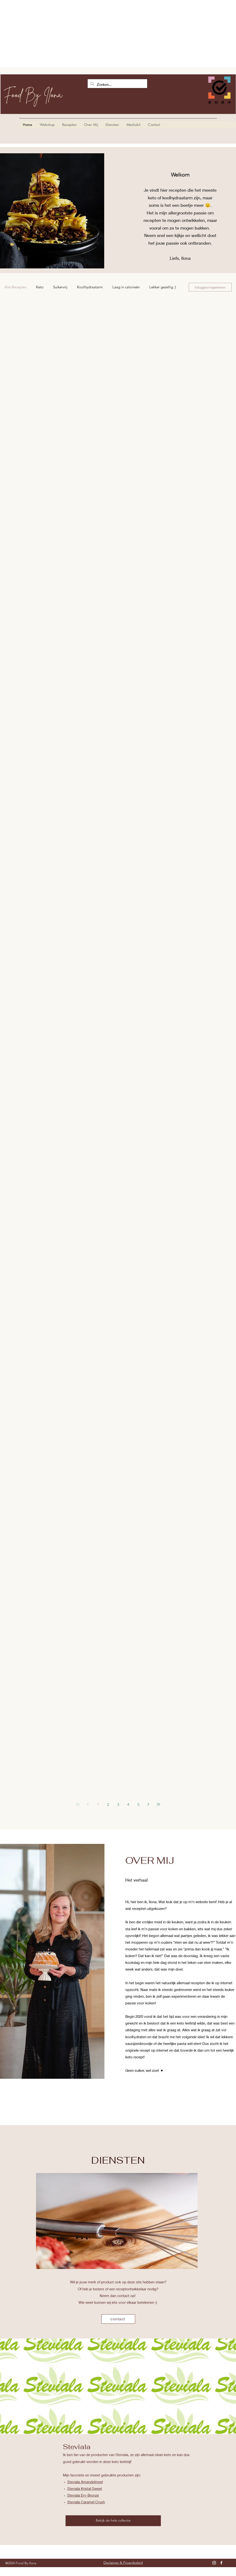 This screenshot has width=236, height=2576. What do you see at coordinates (32, 94) in the screenshot?
I see `Food By Ilona` at bounding box center [32, 94].